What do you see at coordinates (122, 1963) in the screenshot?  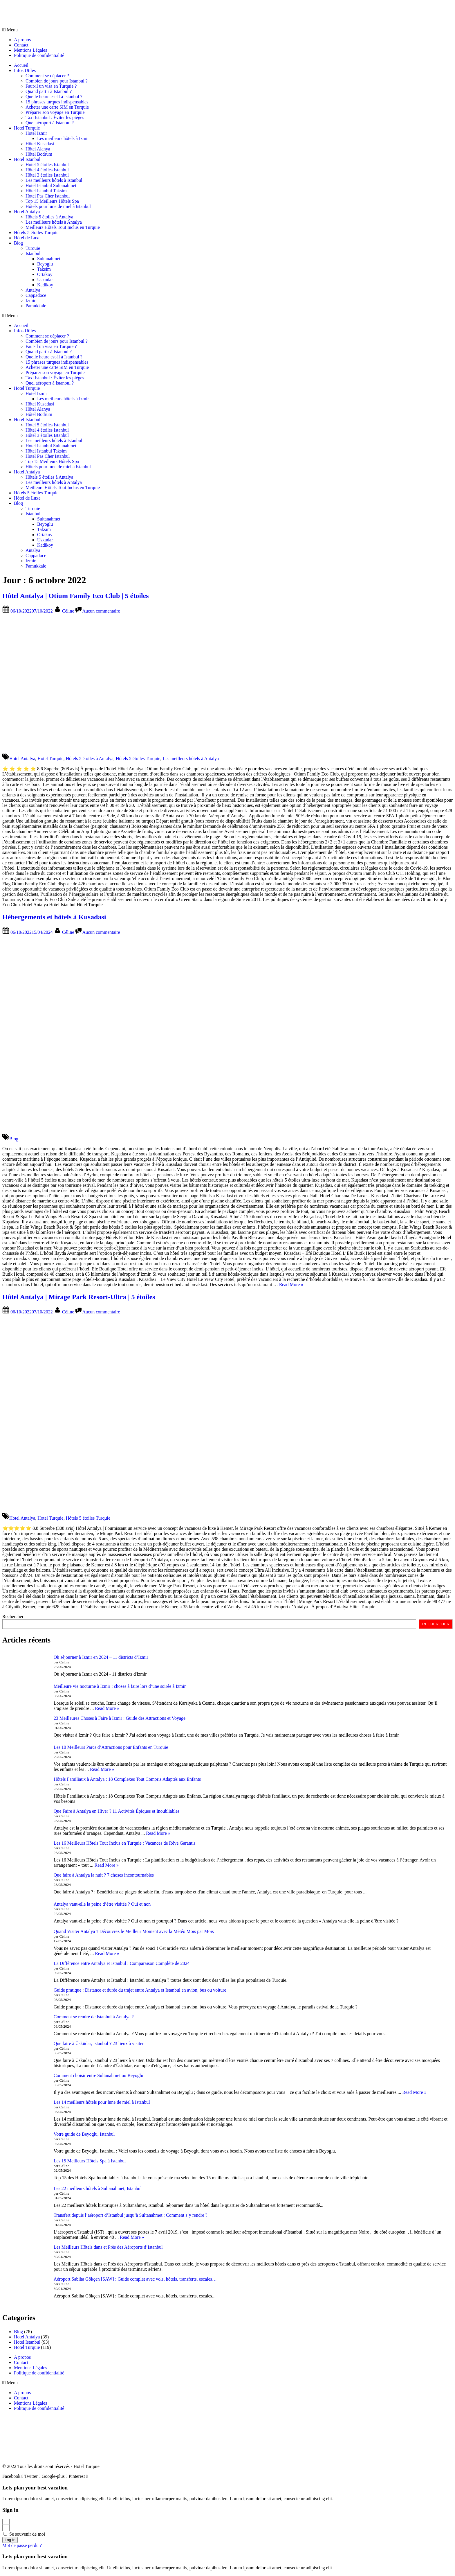 I see `La Différence entre Antalya et Istanbul : Comparaison Complète de 2024` at bounding box center [122, 1963].